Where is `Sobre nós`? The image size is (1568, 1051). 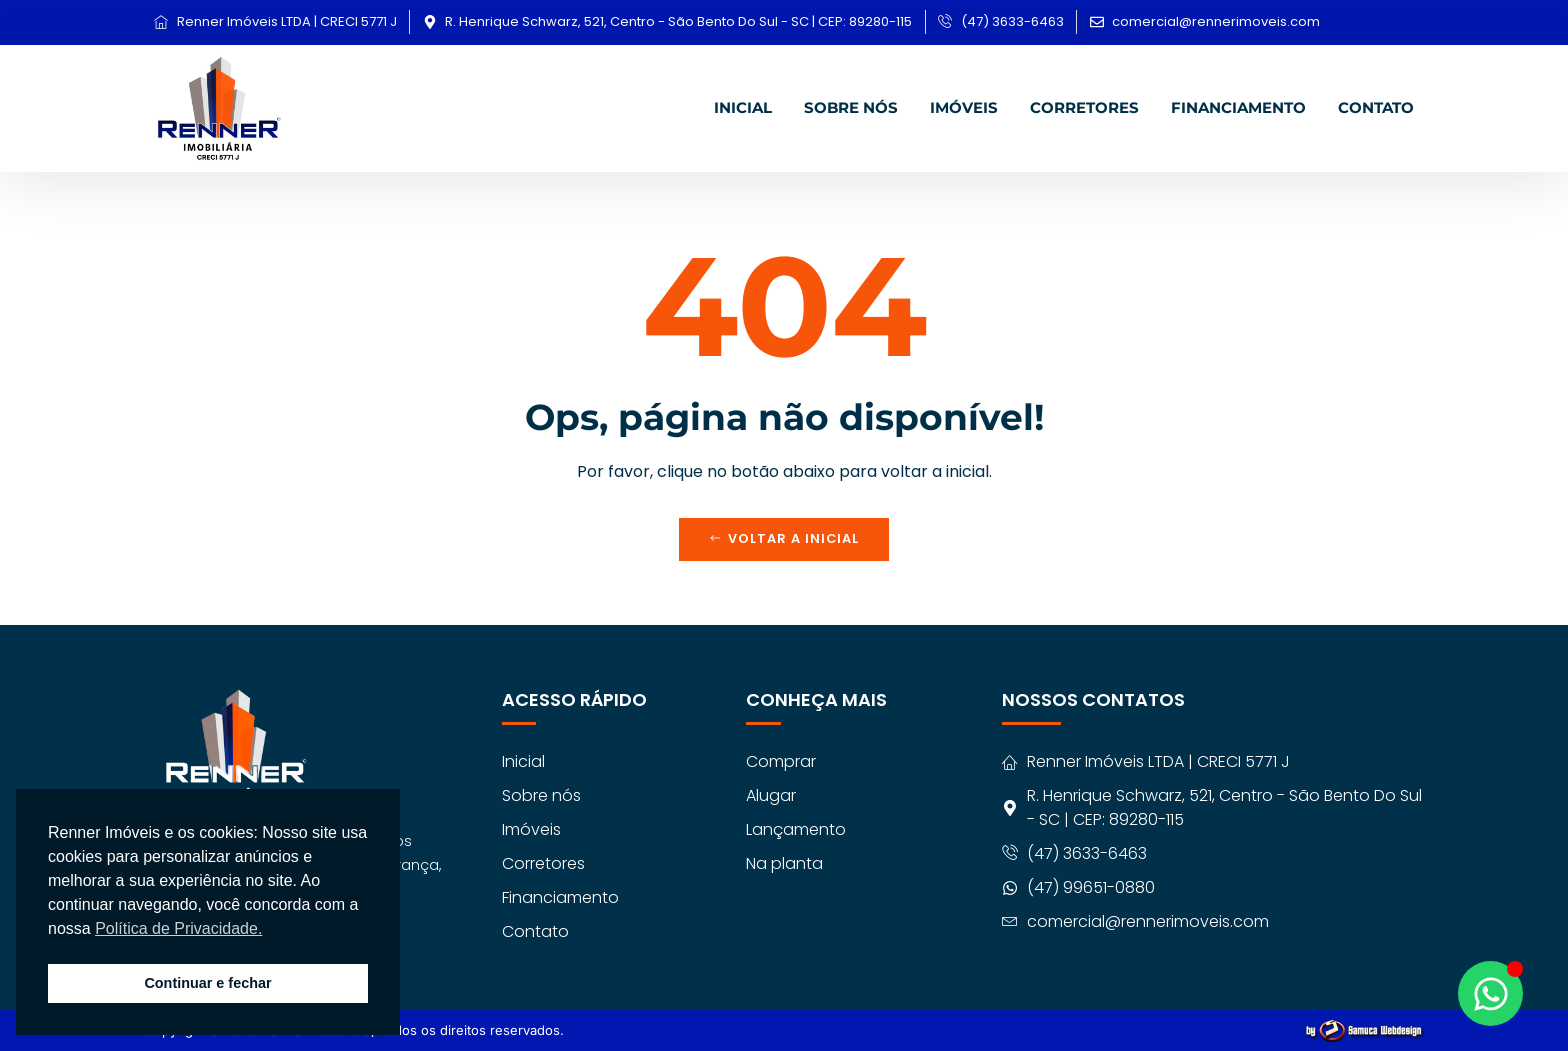 Sobre nós is located at coordinates (851, 106).